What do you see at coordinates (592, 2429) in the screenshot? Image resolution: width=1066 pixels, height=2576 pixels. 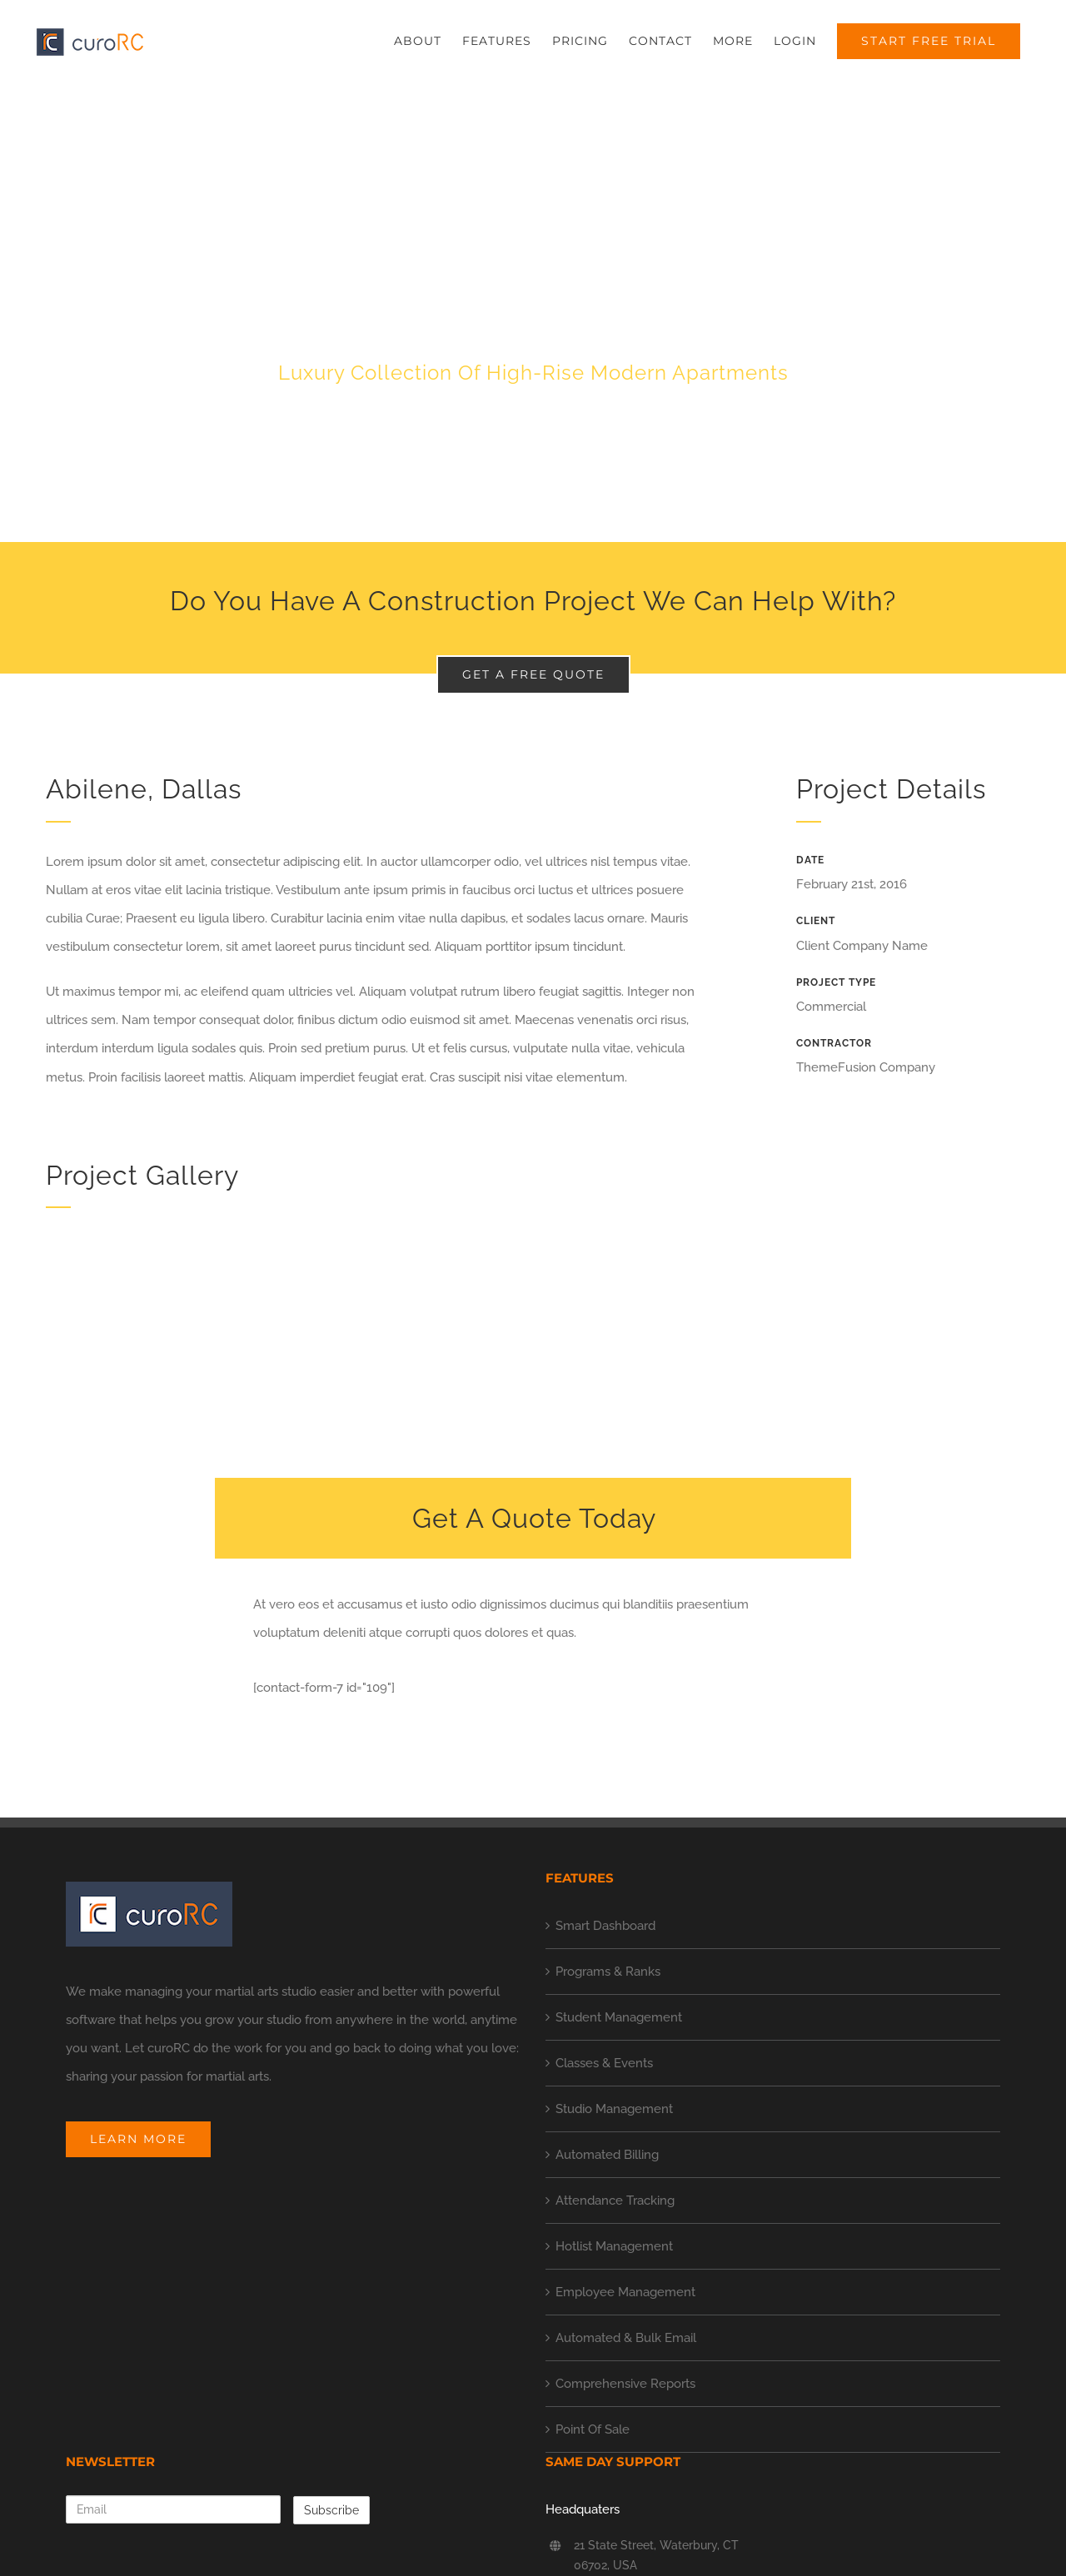 I see `Point Of Sale` at bounding box center [592, 2429].